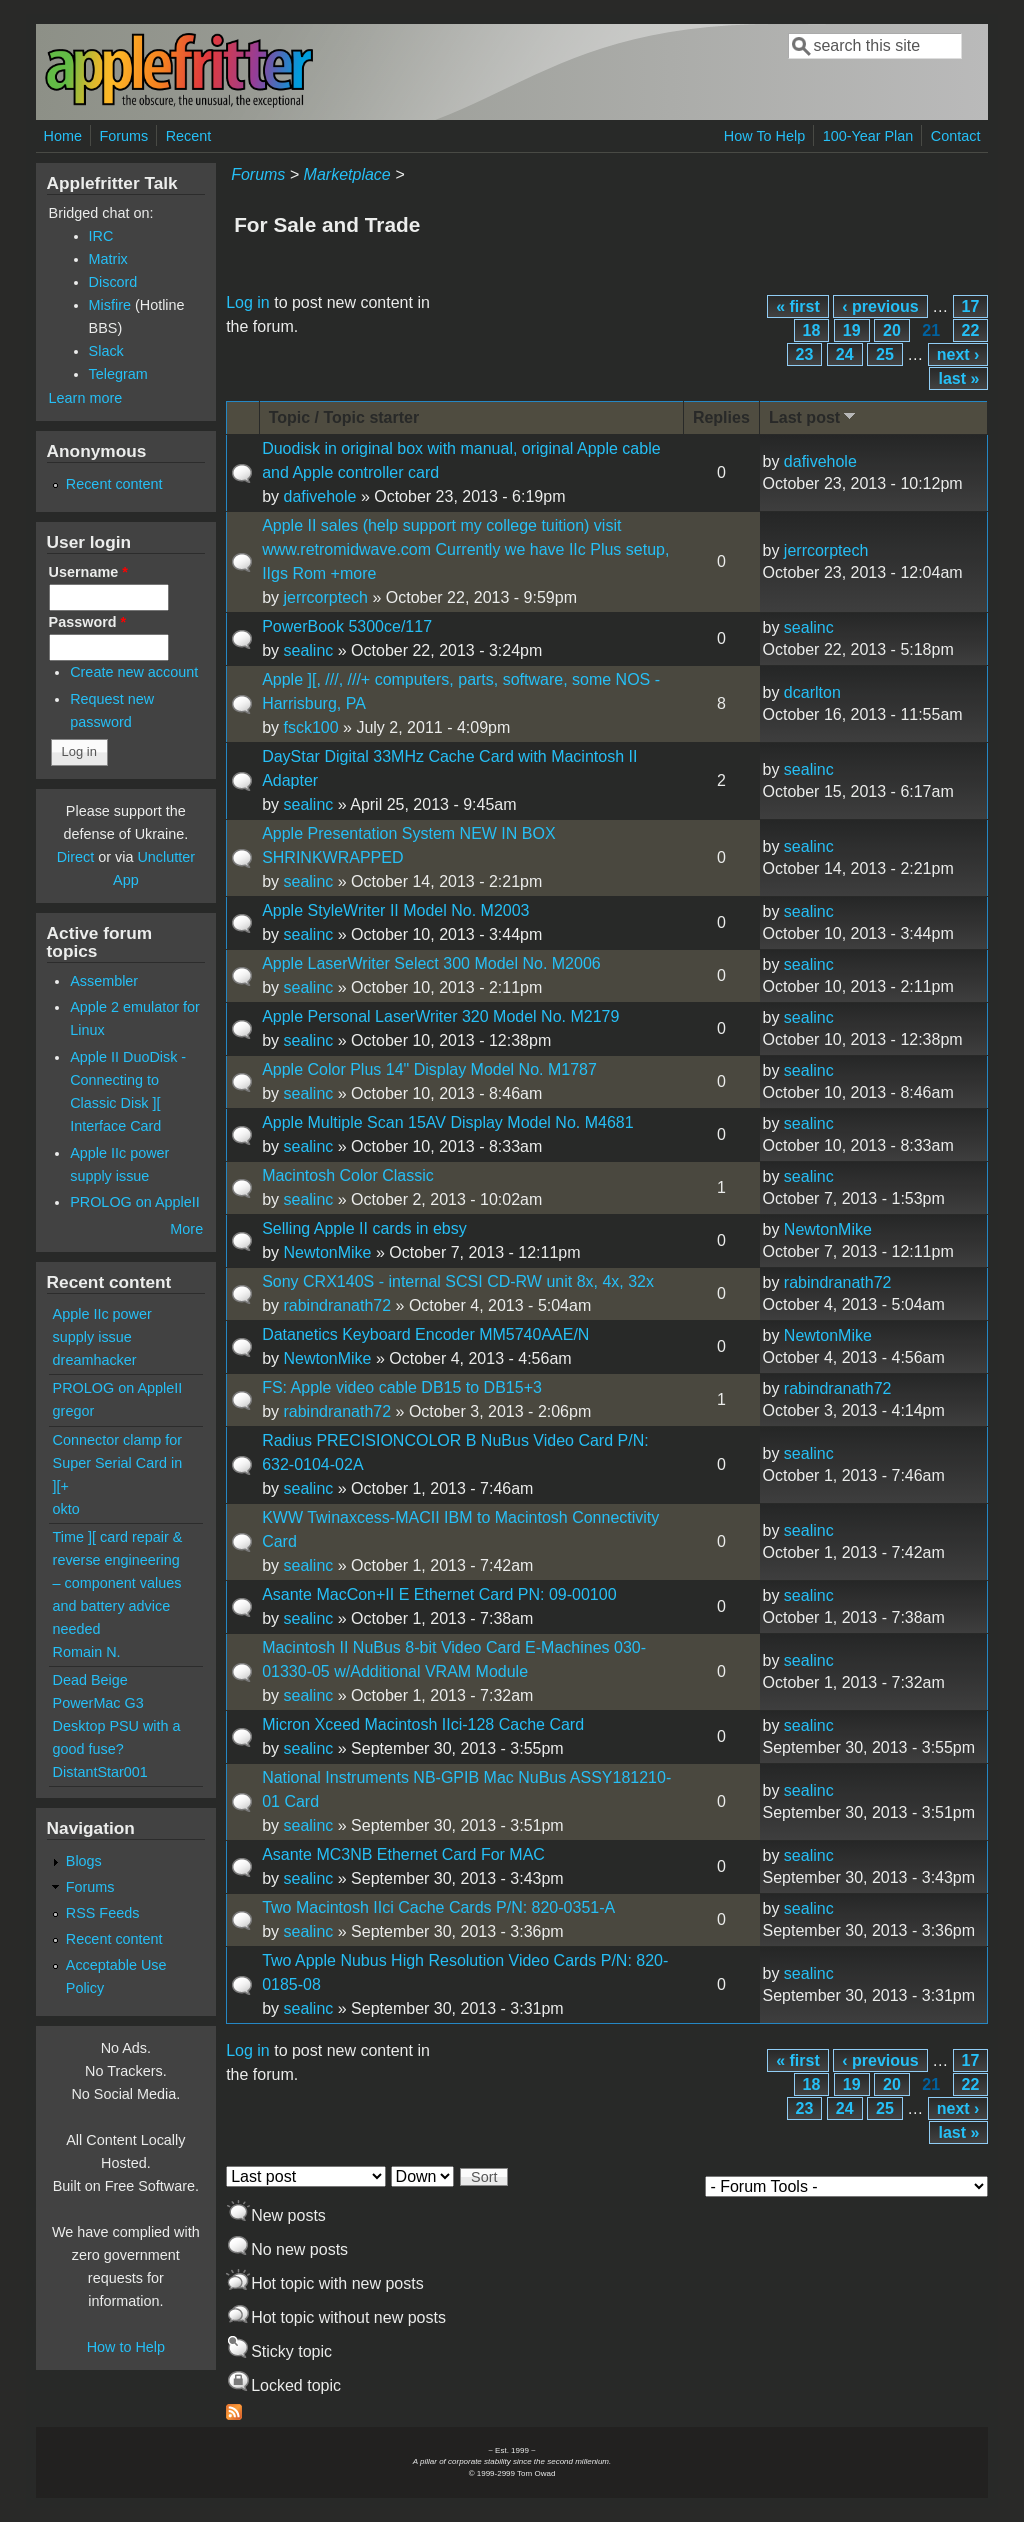 The width and height of the screenshot is (1024, 2522). I want to click on fsck100, so click(310, 727).